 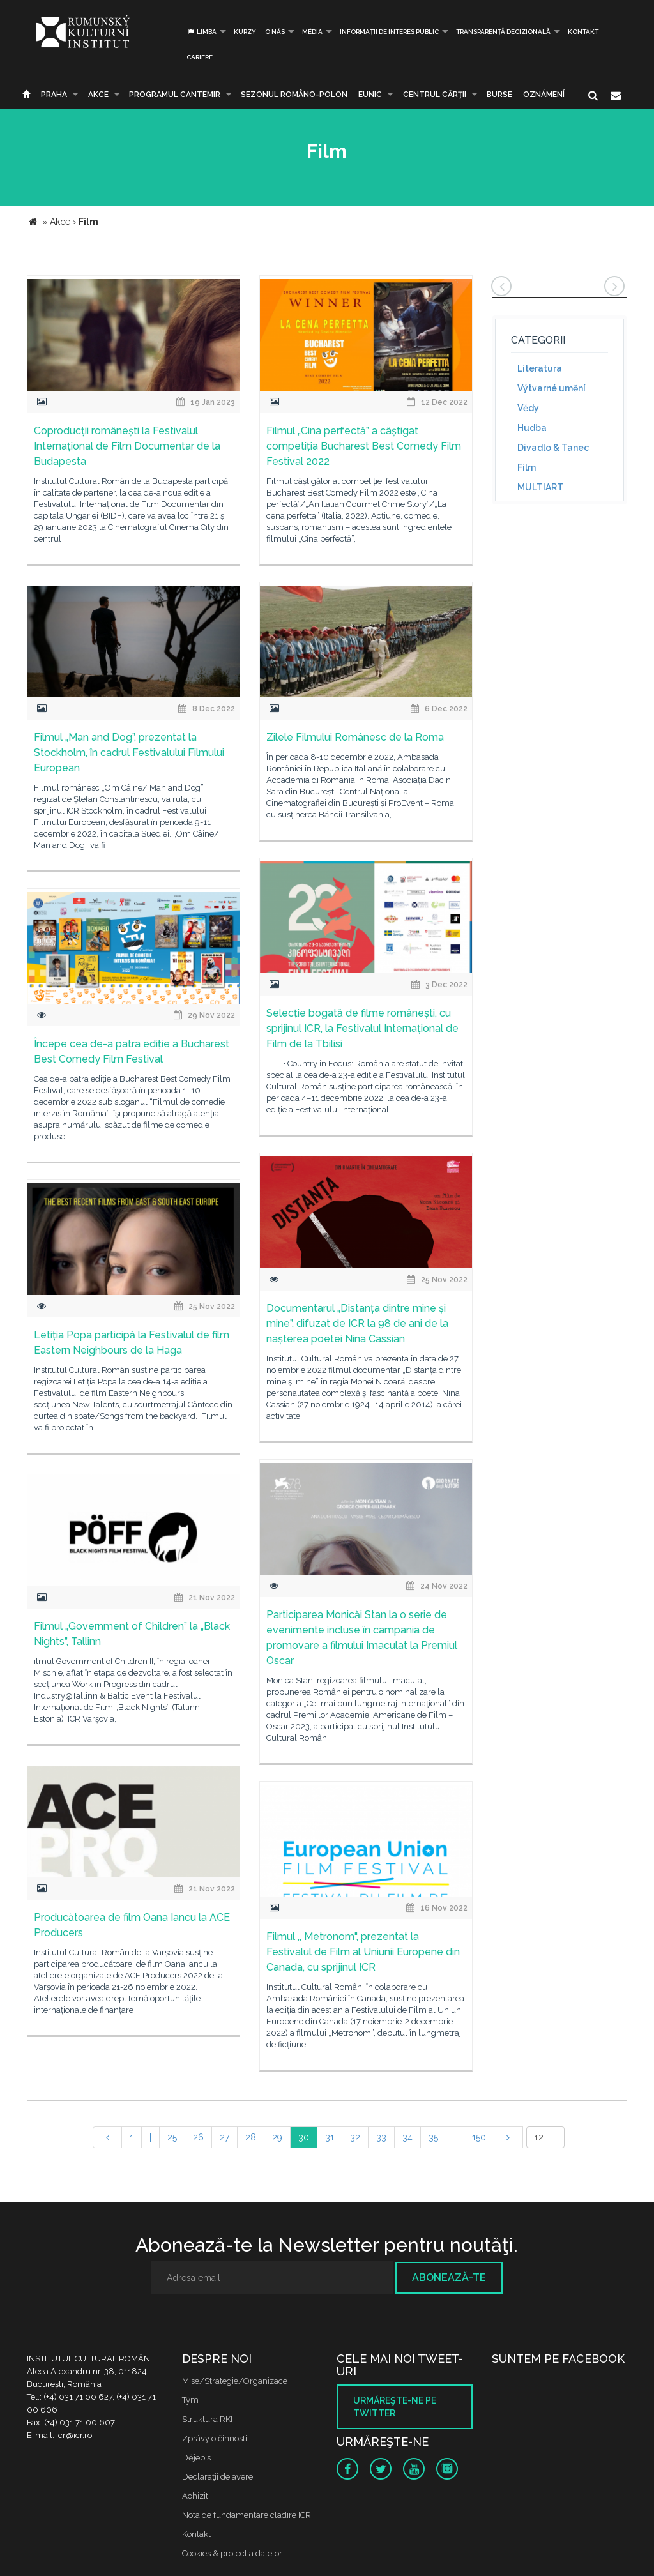 I want to click on MULTIART, so click(x=540, y=487).